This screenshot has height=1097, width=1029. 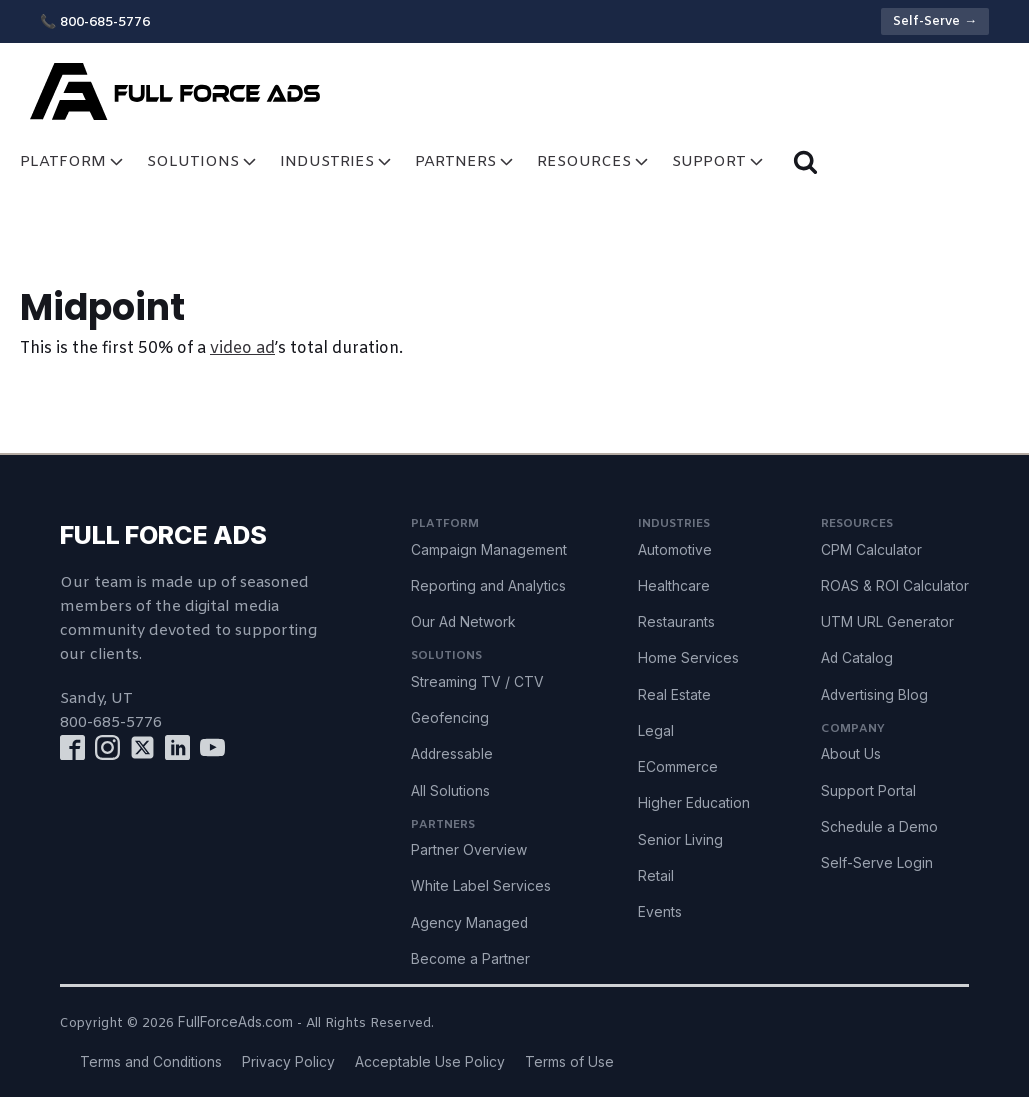 What do you see at coordinates (871, 550) in the screenshot?
I see `CPM Calculator` at bounding box center [871, 550].